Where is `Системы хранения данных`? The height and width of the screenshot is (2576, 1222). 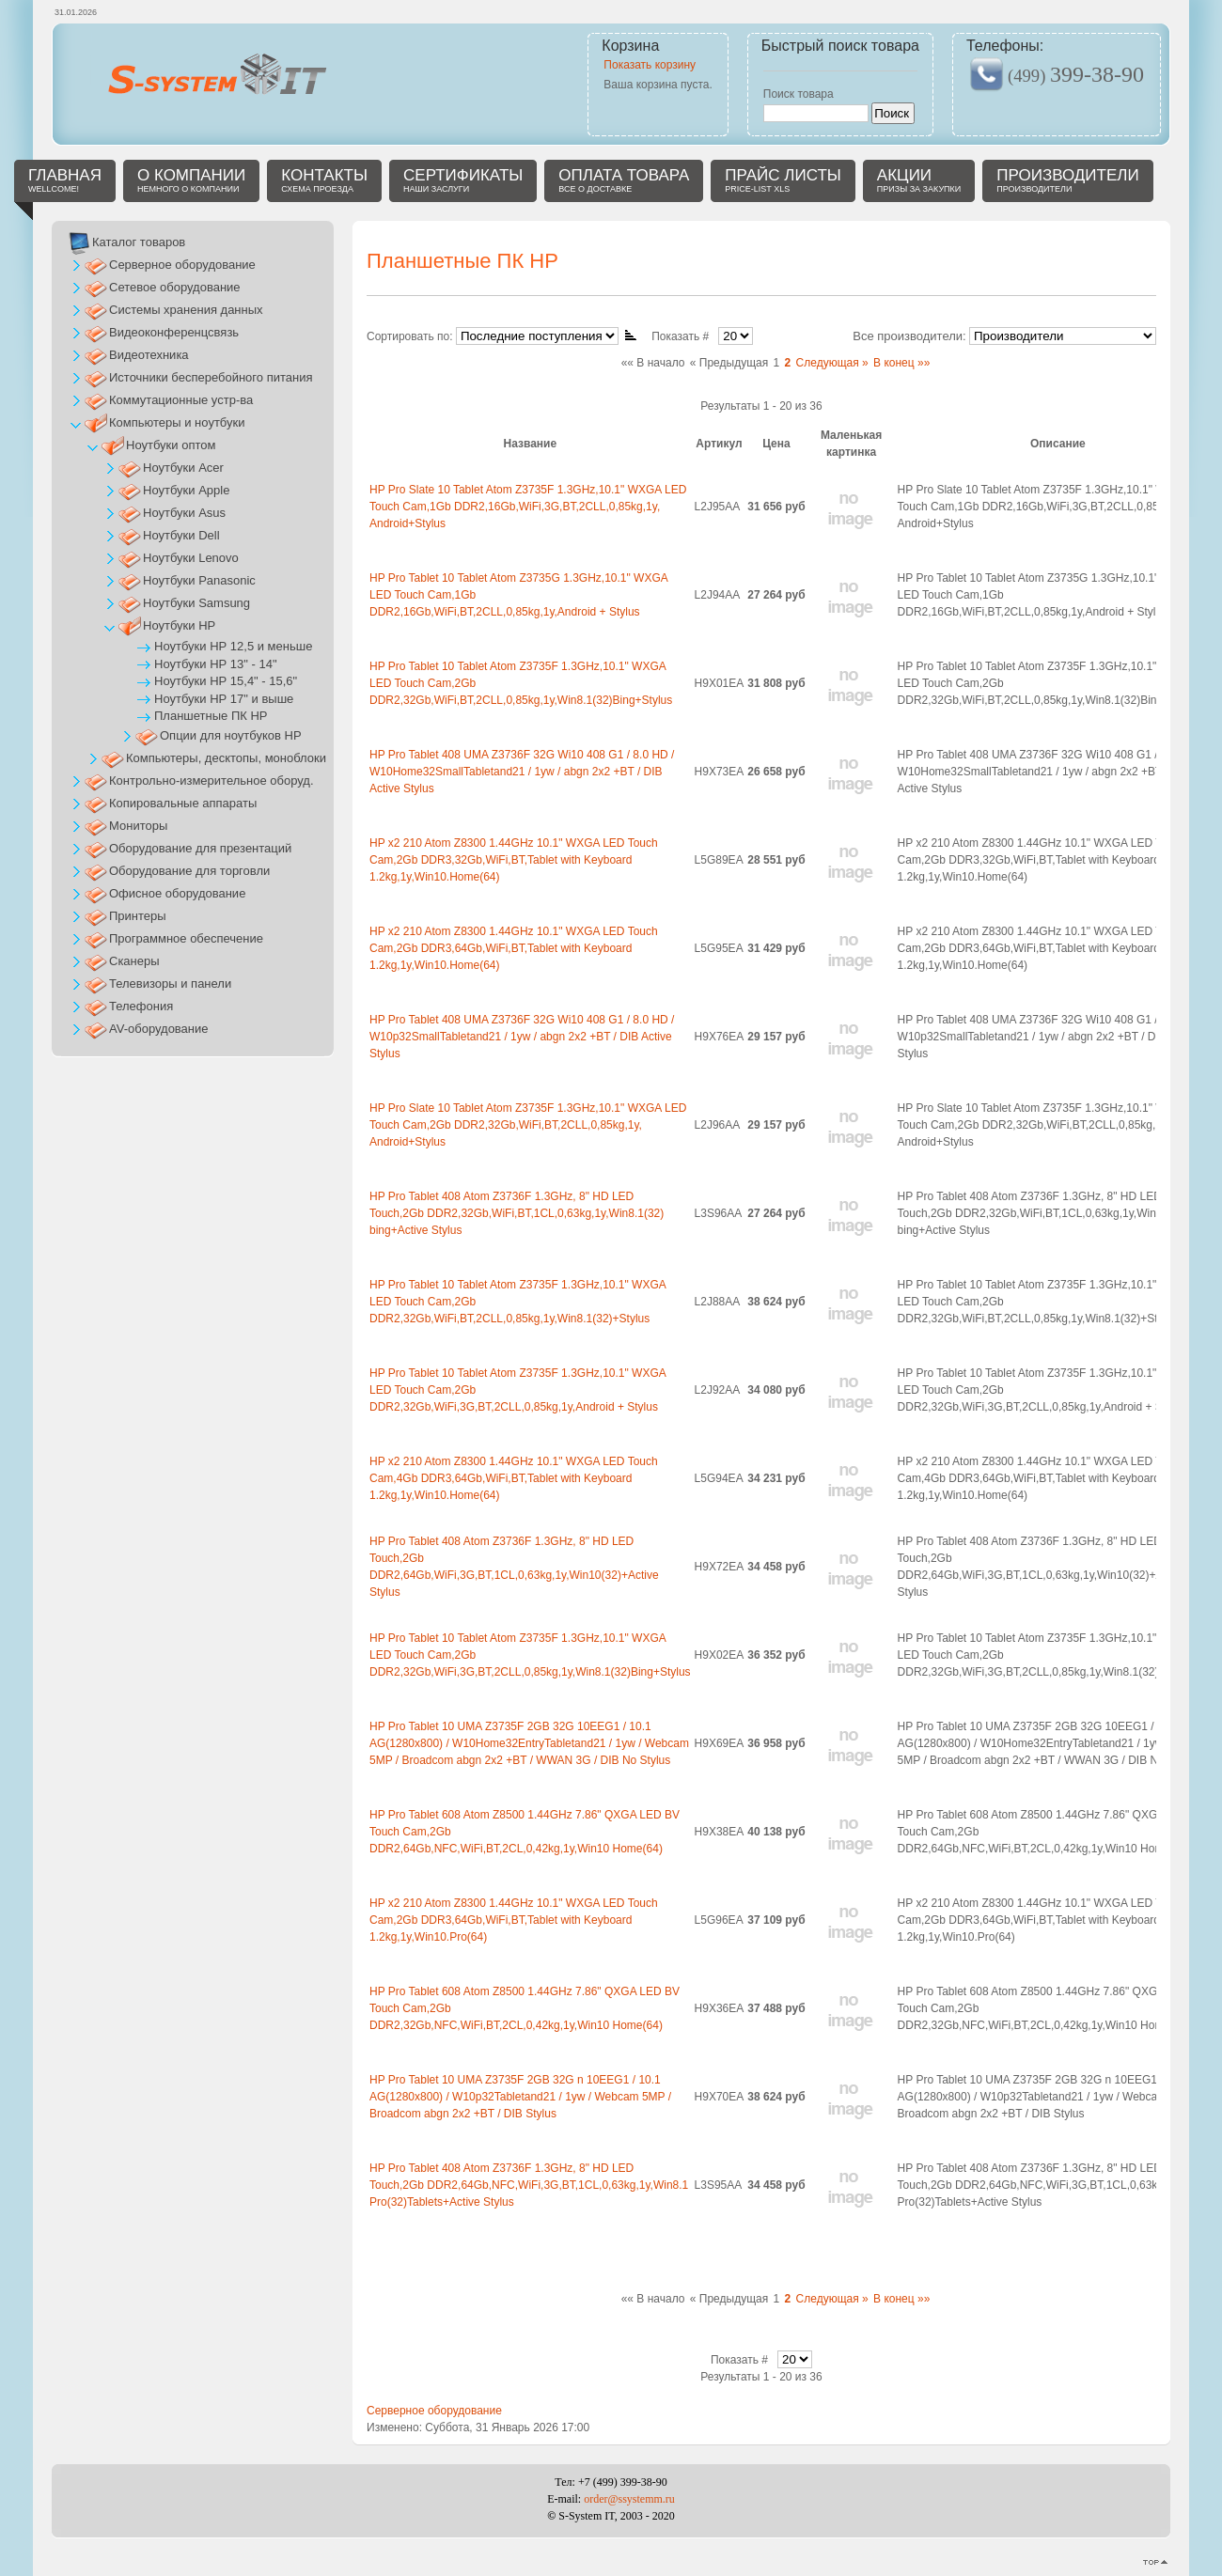
Системы хранения данных is located at coordinates (186, 310).